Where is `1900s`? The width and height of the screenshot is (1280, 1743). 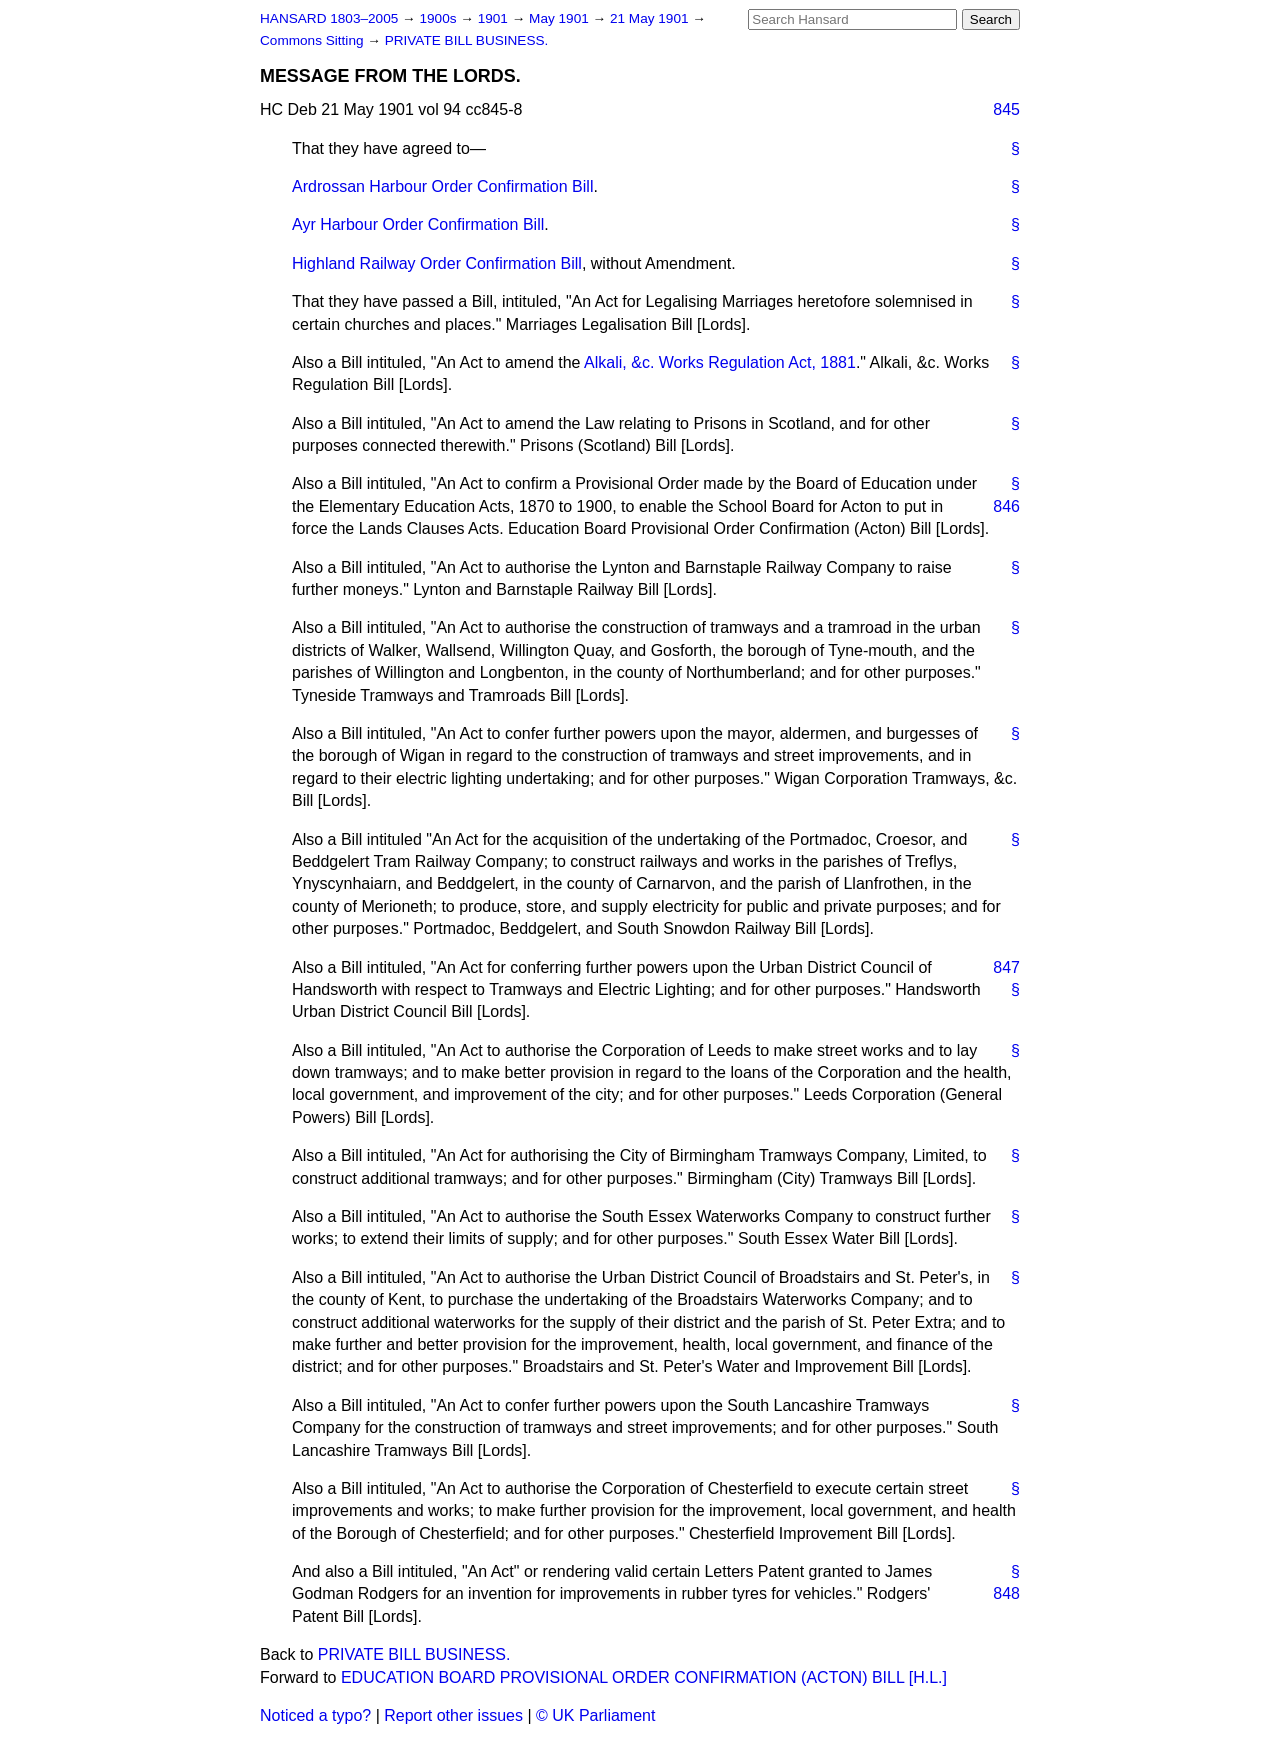
1900s is located at coordinates (439, 18).